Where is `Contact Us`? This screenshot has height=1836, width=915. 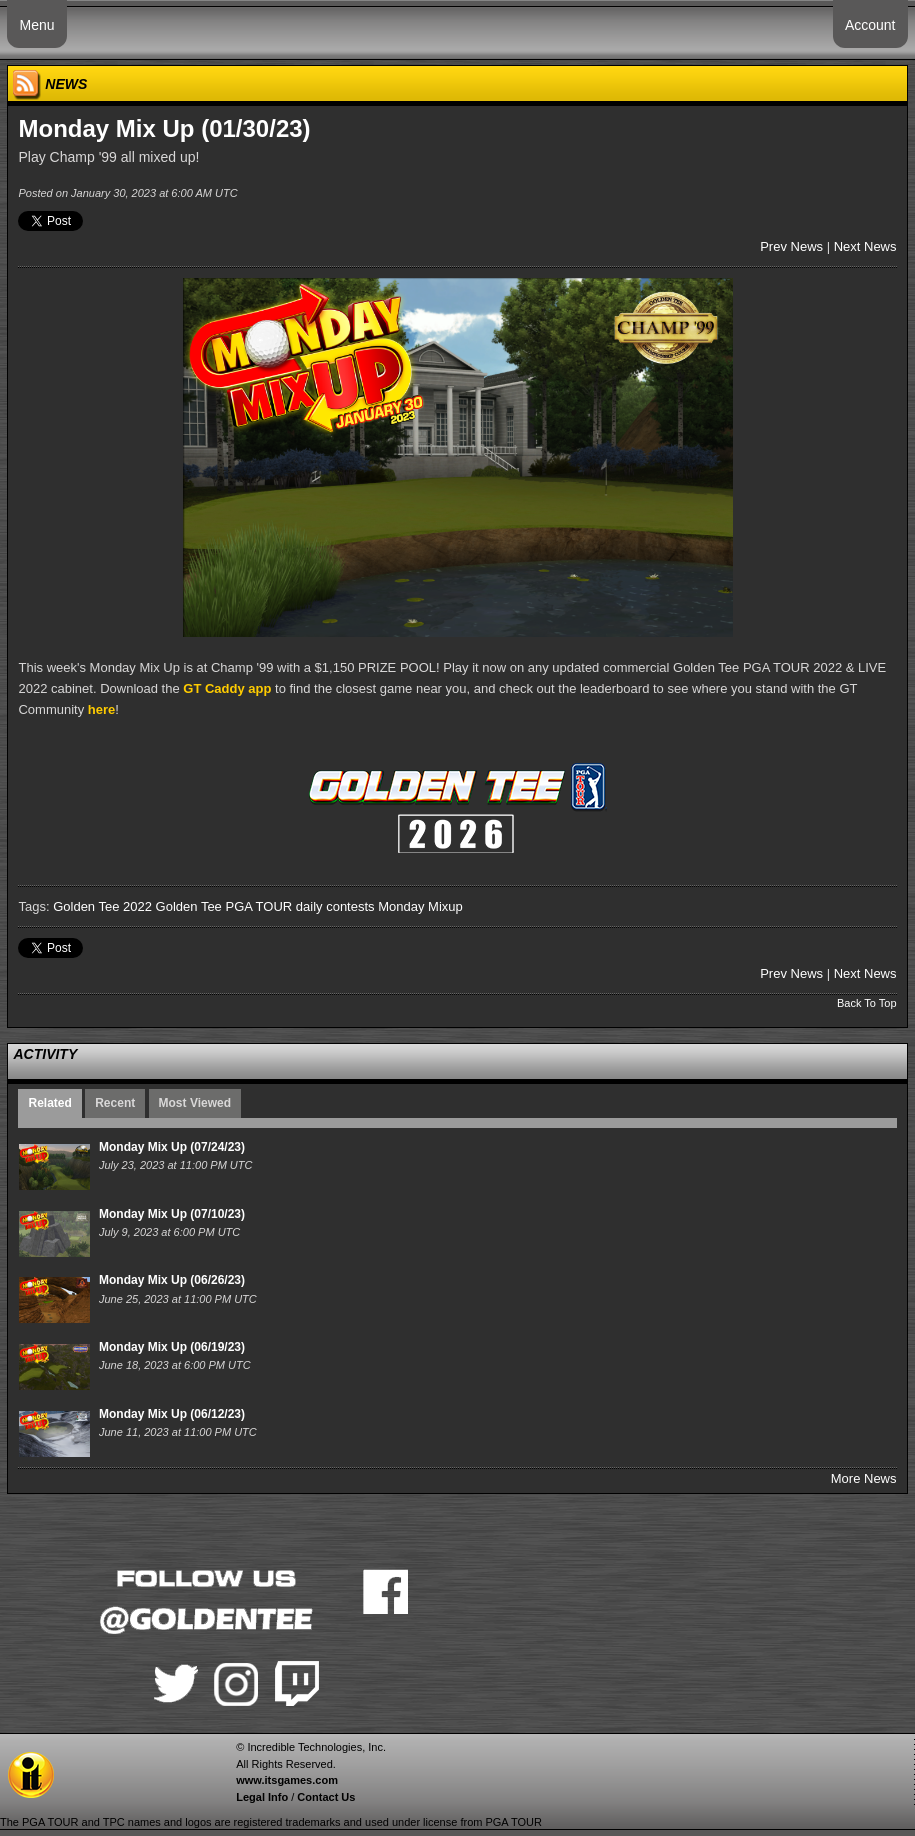
Contact Us is located at coordinates (326, 1797).